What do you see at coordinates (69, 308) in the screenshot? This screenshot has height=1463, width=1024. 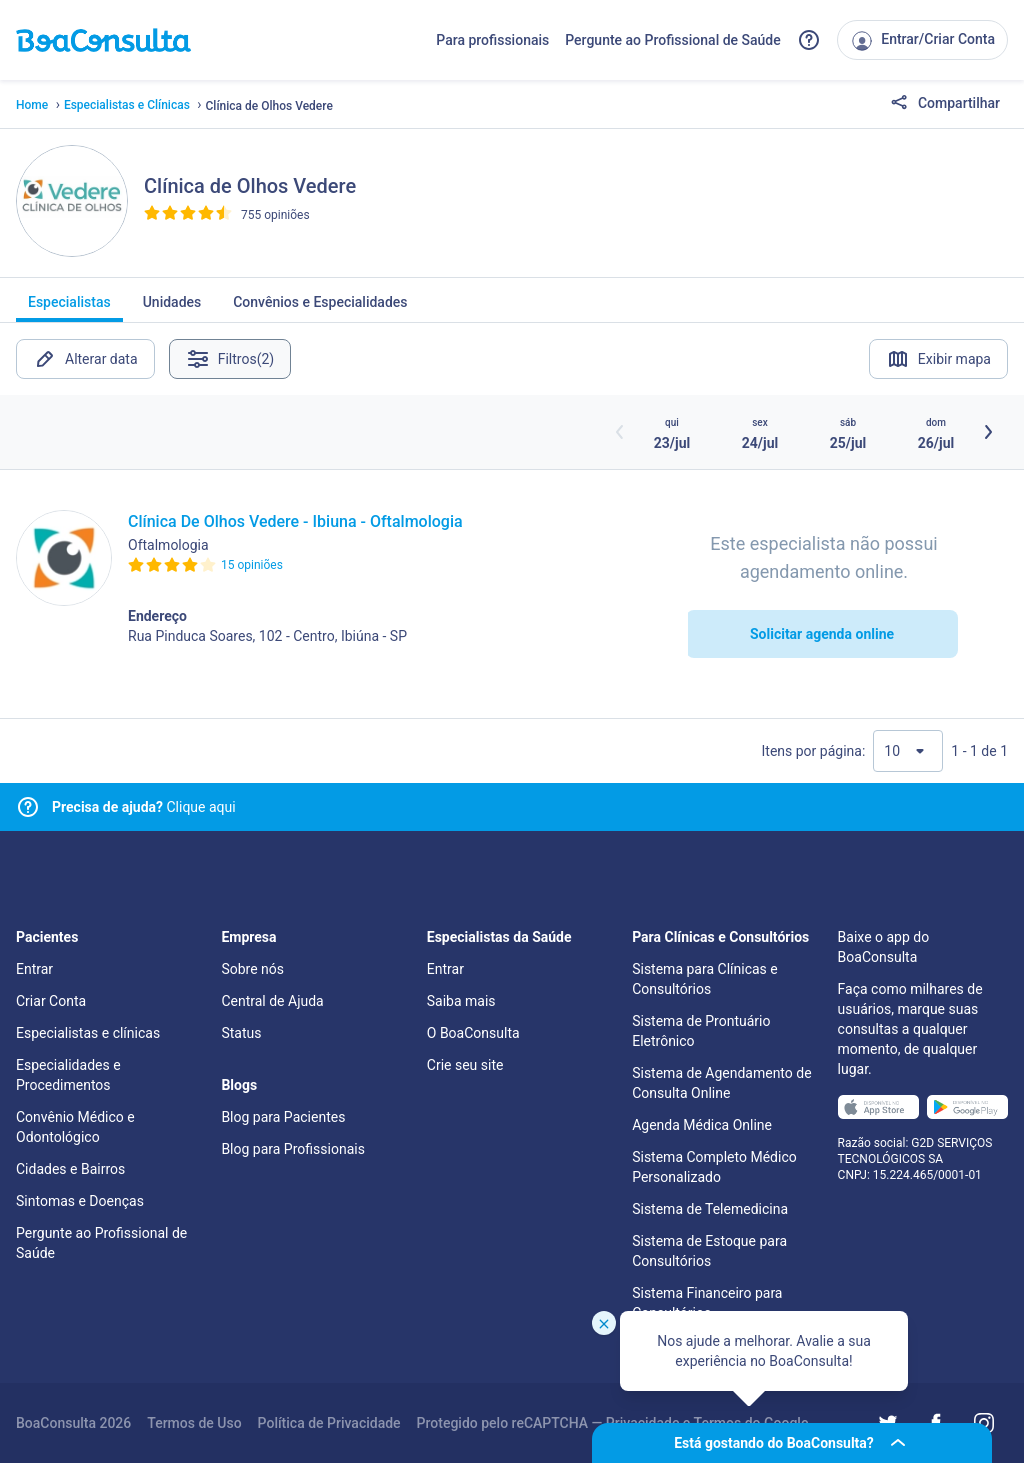 I see `Especialistas` at bounding box center [69, 308].